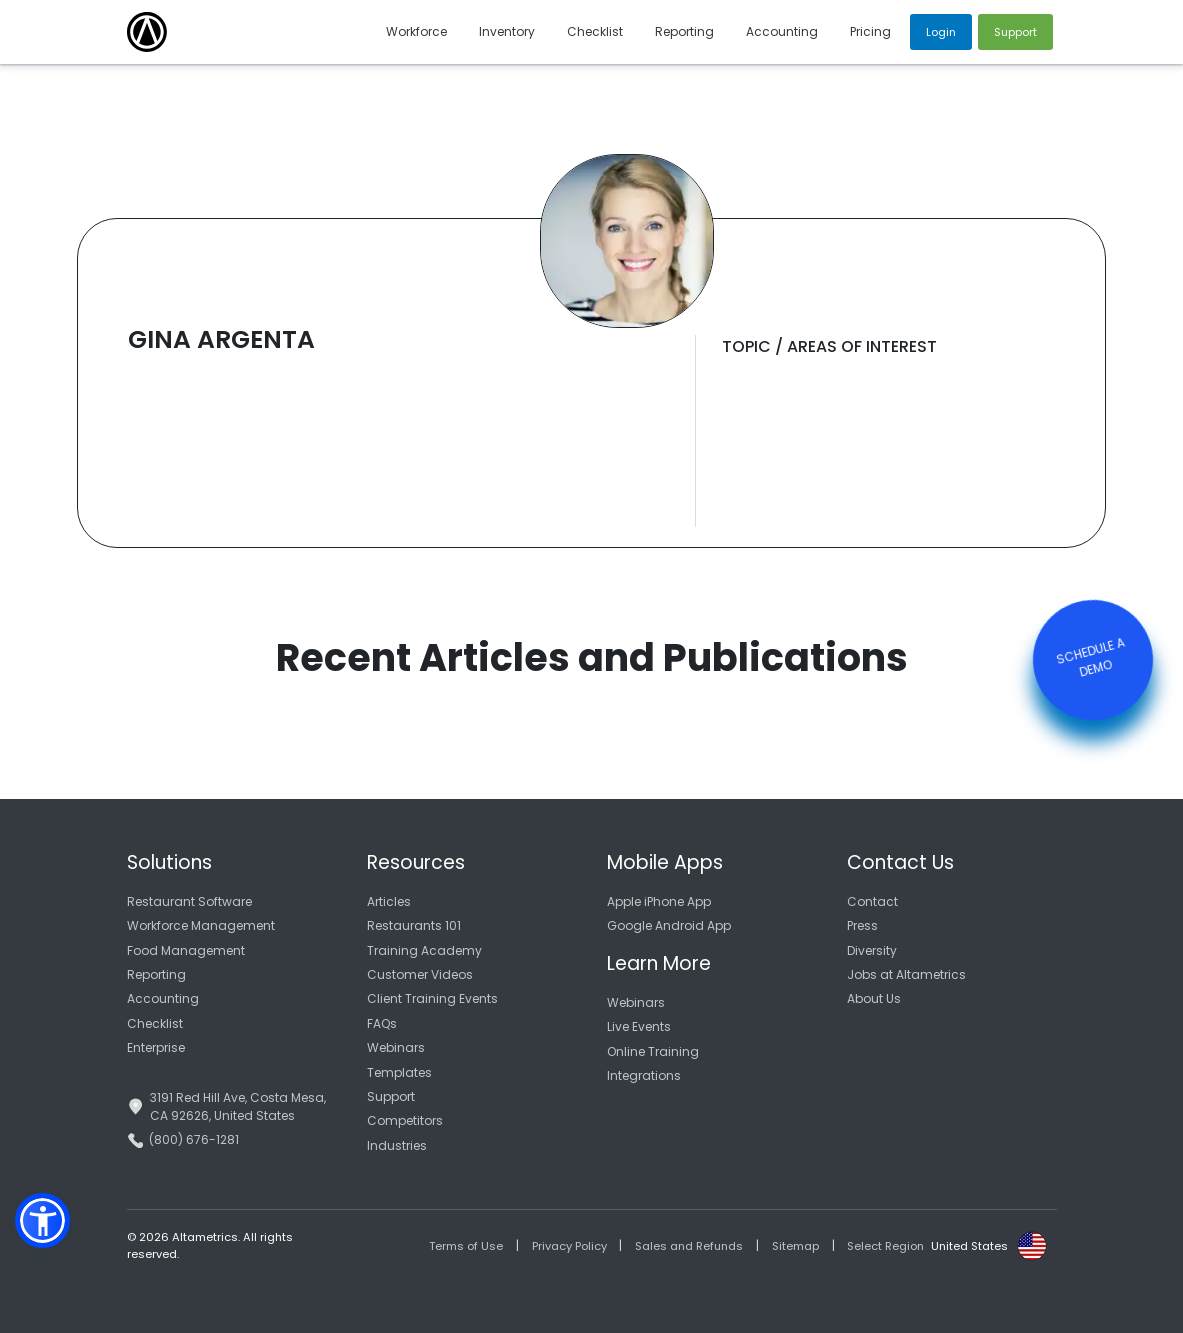  I want to click on Client Training Events, so click(432, 998).